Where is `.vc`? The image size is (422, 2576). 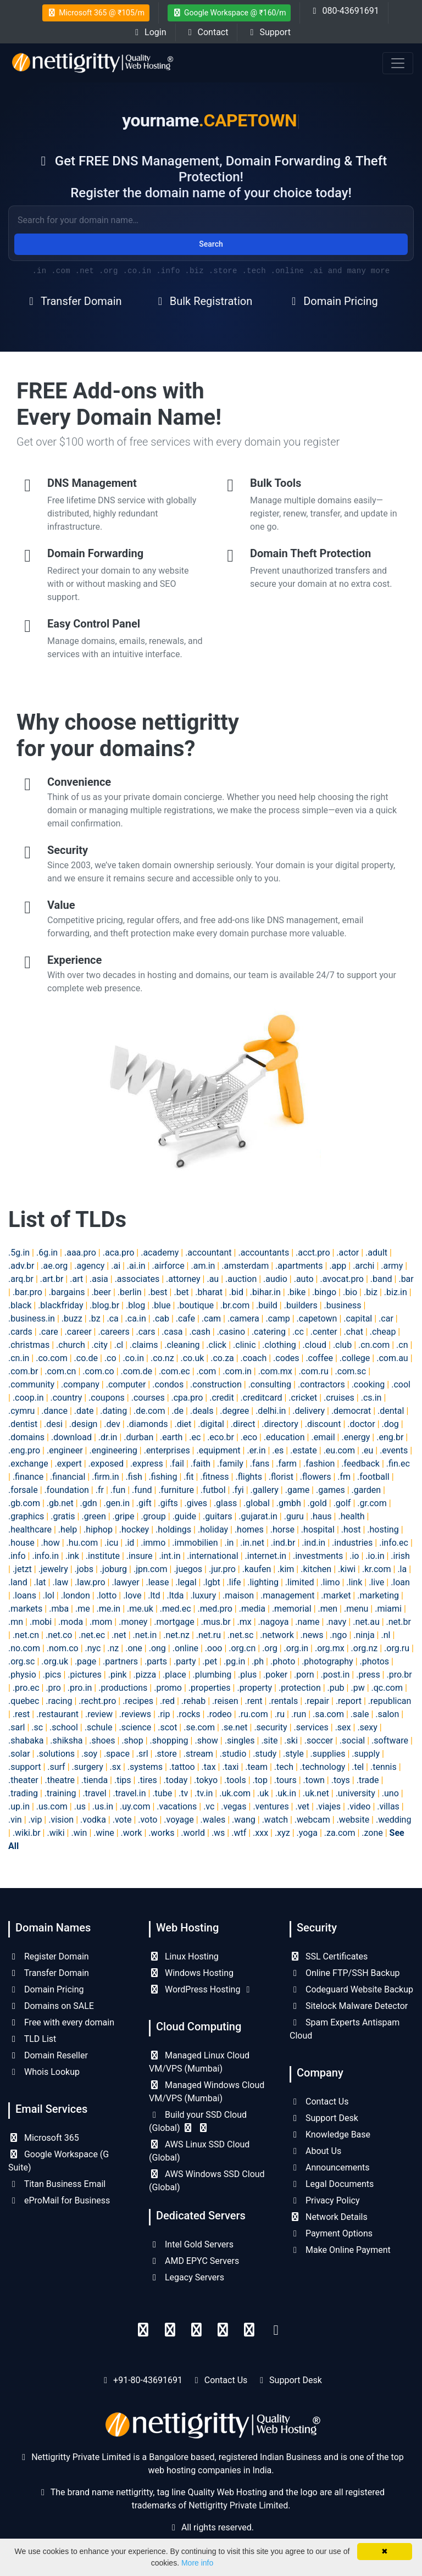
.vc is located at coordinates (208, 1806).